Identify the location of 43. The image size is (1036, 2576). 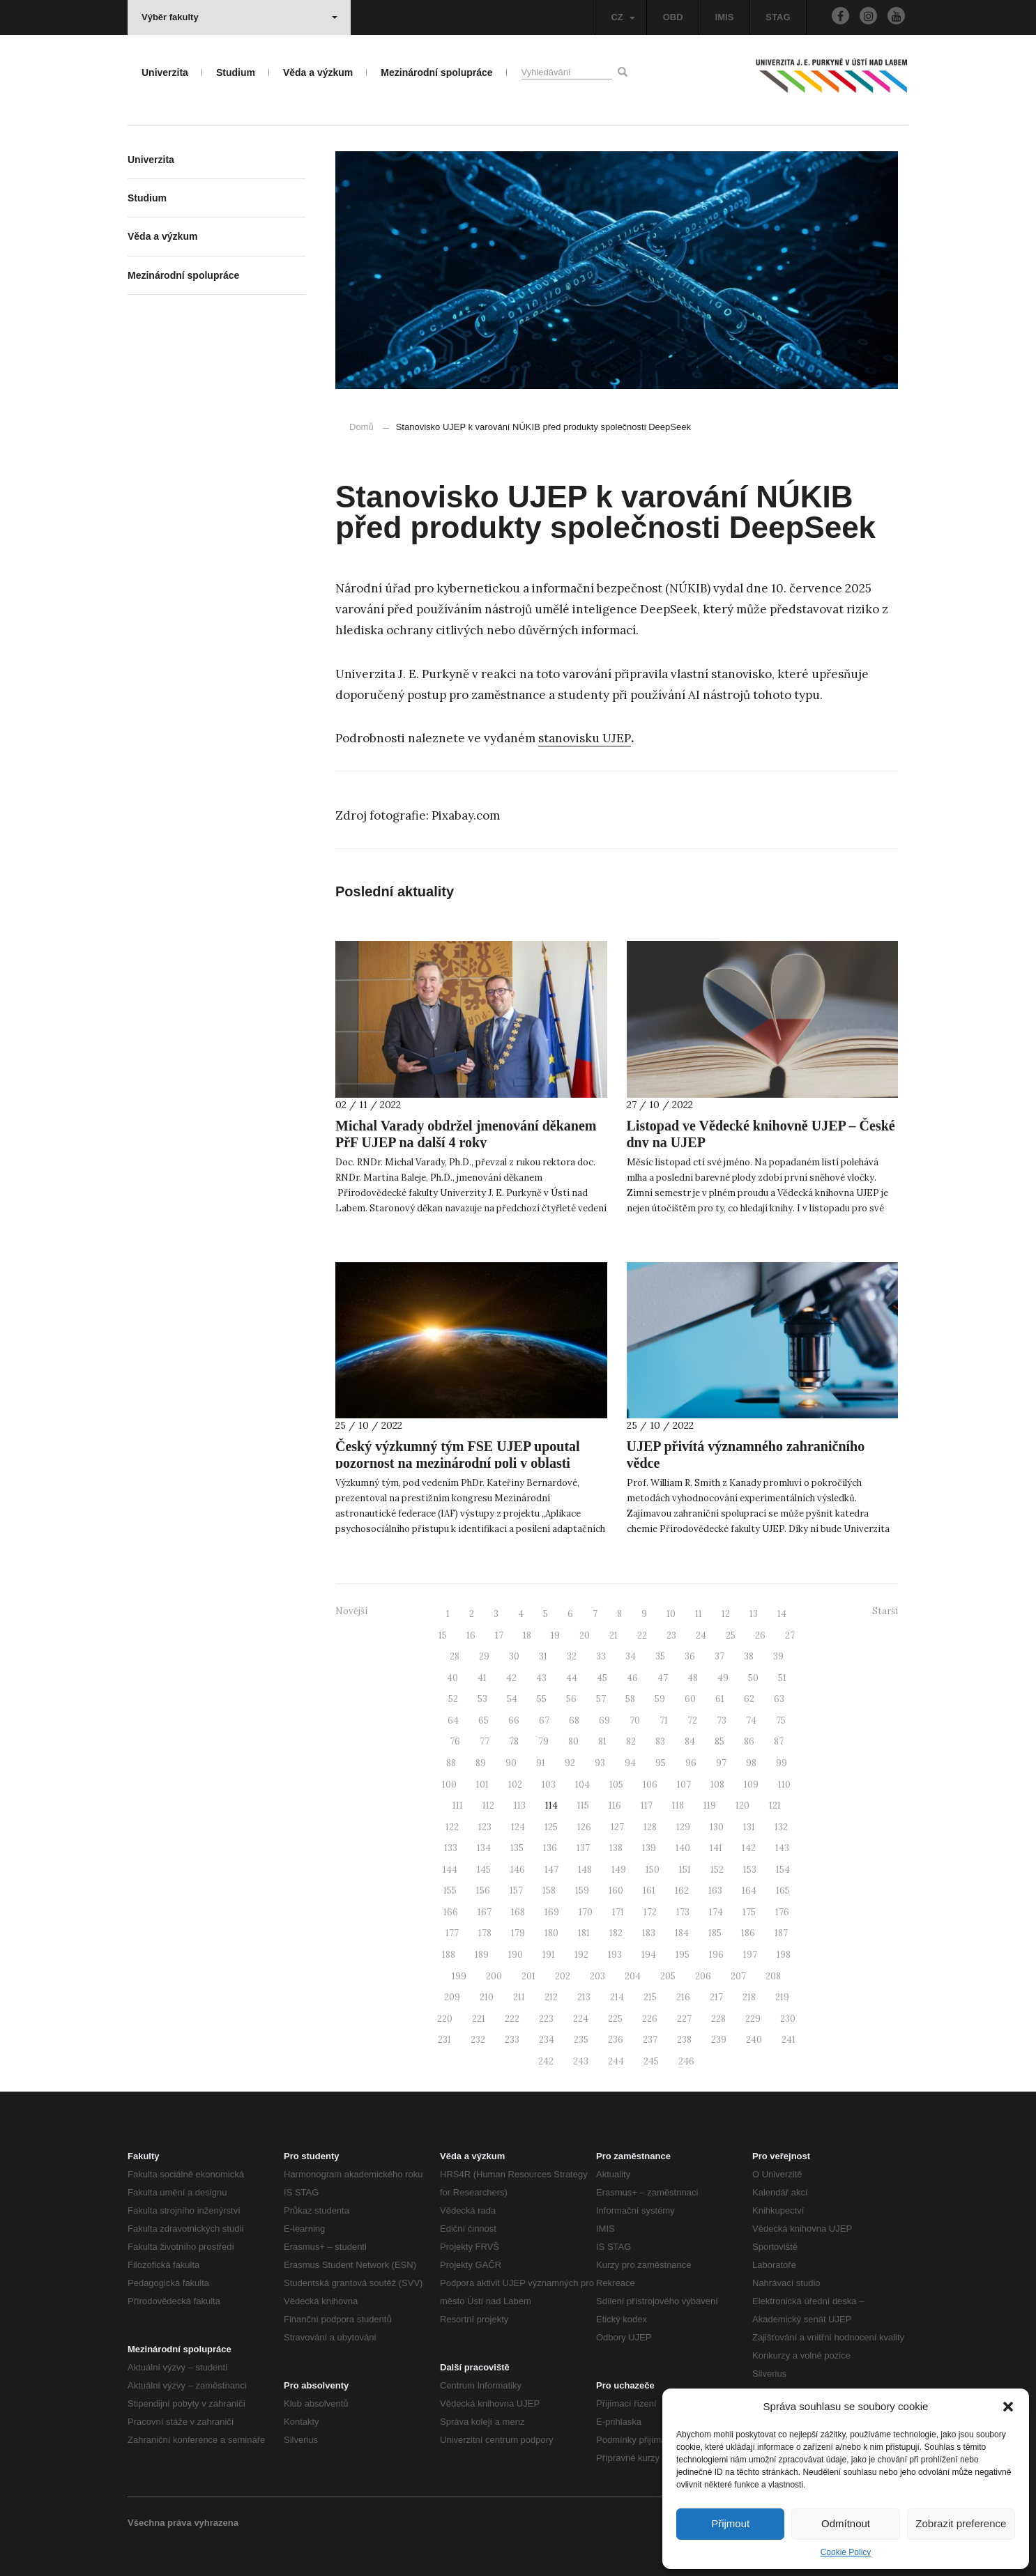
(541, 1678).